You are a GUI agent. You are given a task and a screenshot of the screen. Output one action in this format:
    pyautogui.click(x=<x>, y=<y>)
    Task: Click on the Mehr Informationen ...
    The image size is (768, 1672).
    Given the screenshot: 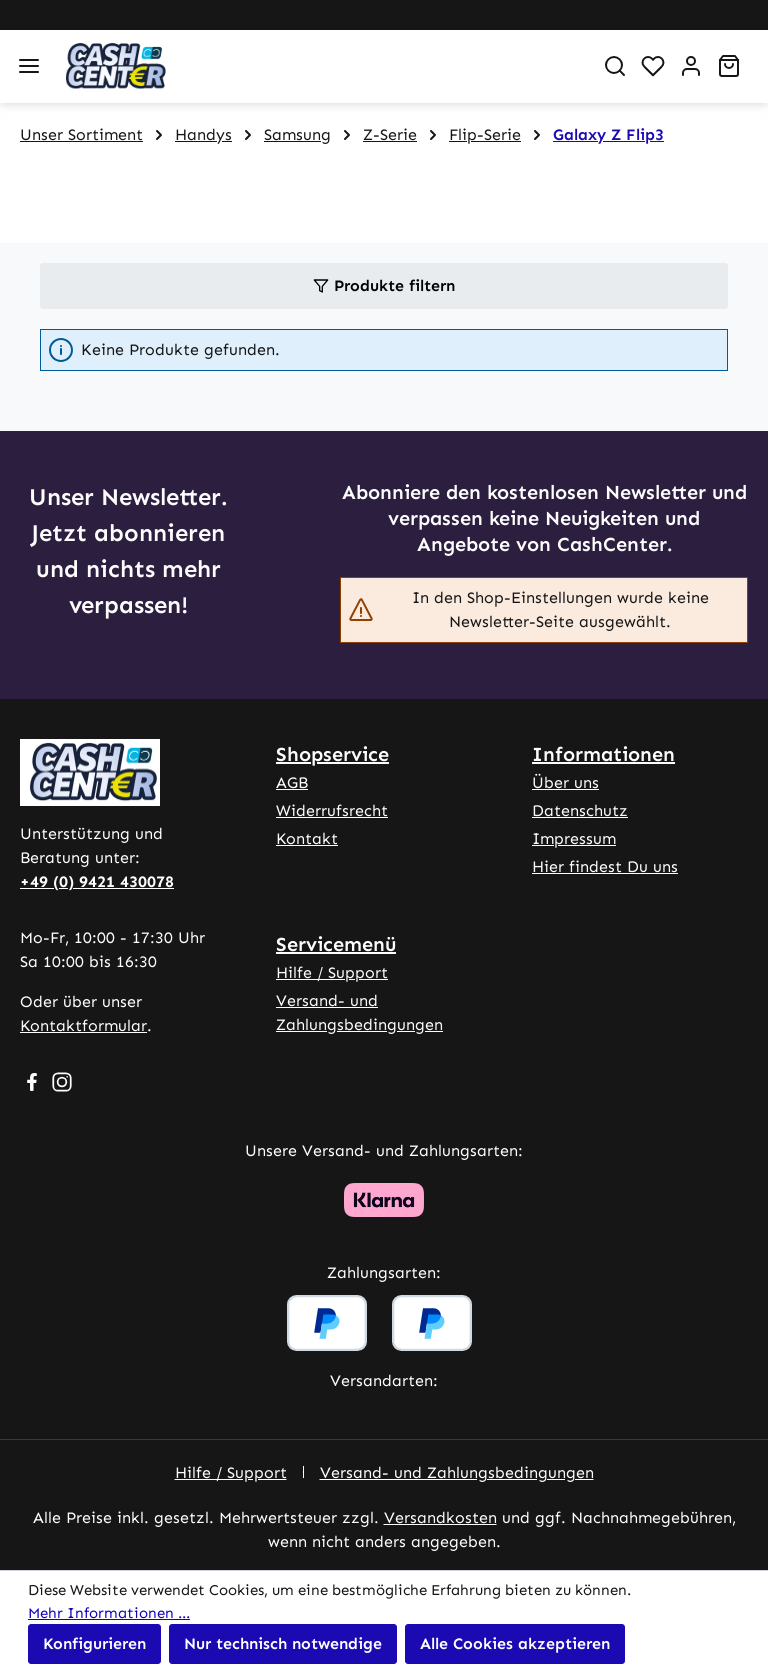 What is the action you would take?
    pyautogui.click(x=109, y=1613)
    